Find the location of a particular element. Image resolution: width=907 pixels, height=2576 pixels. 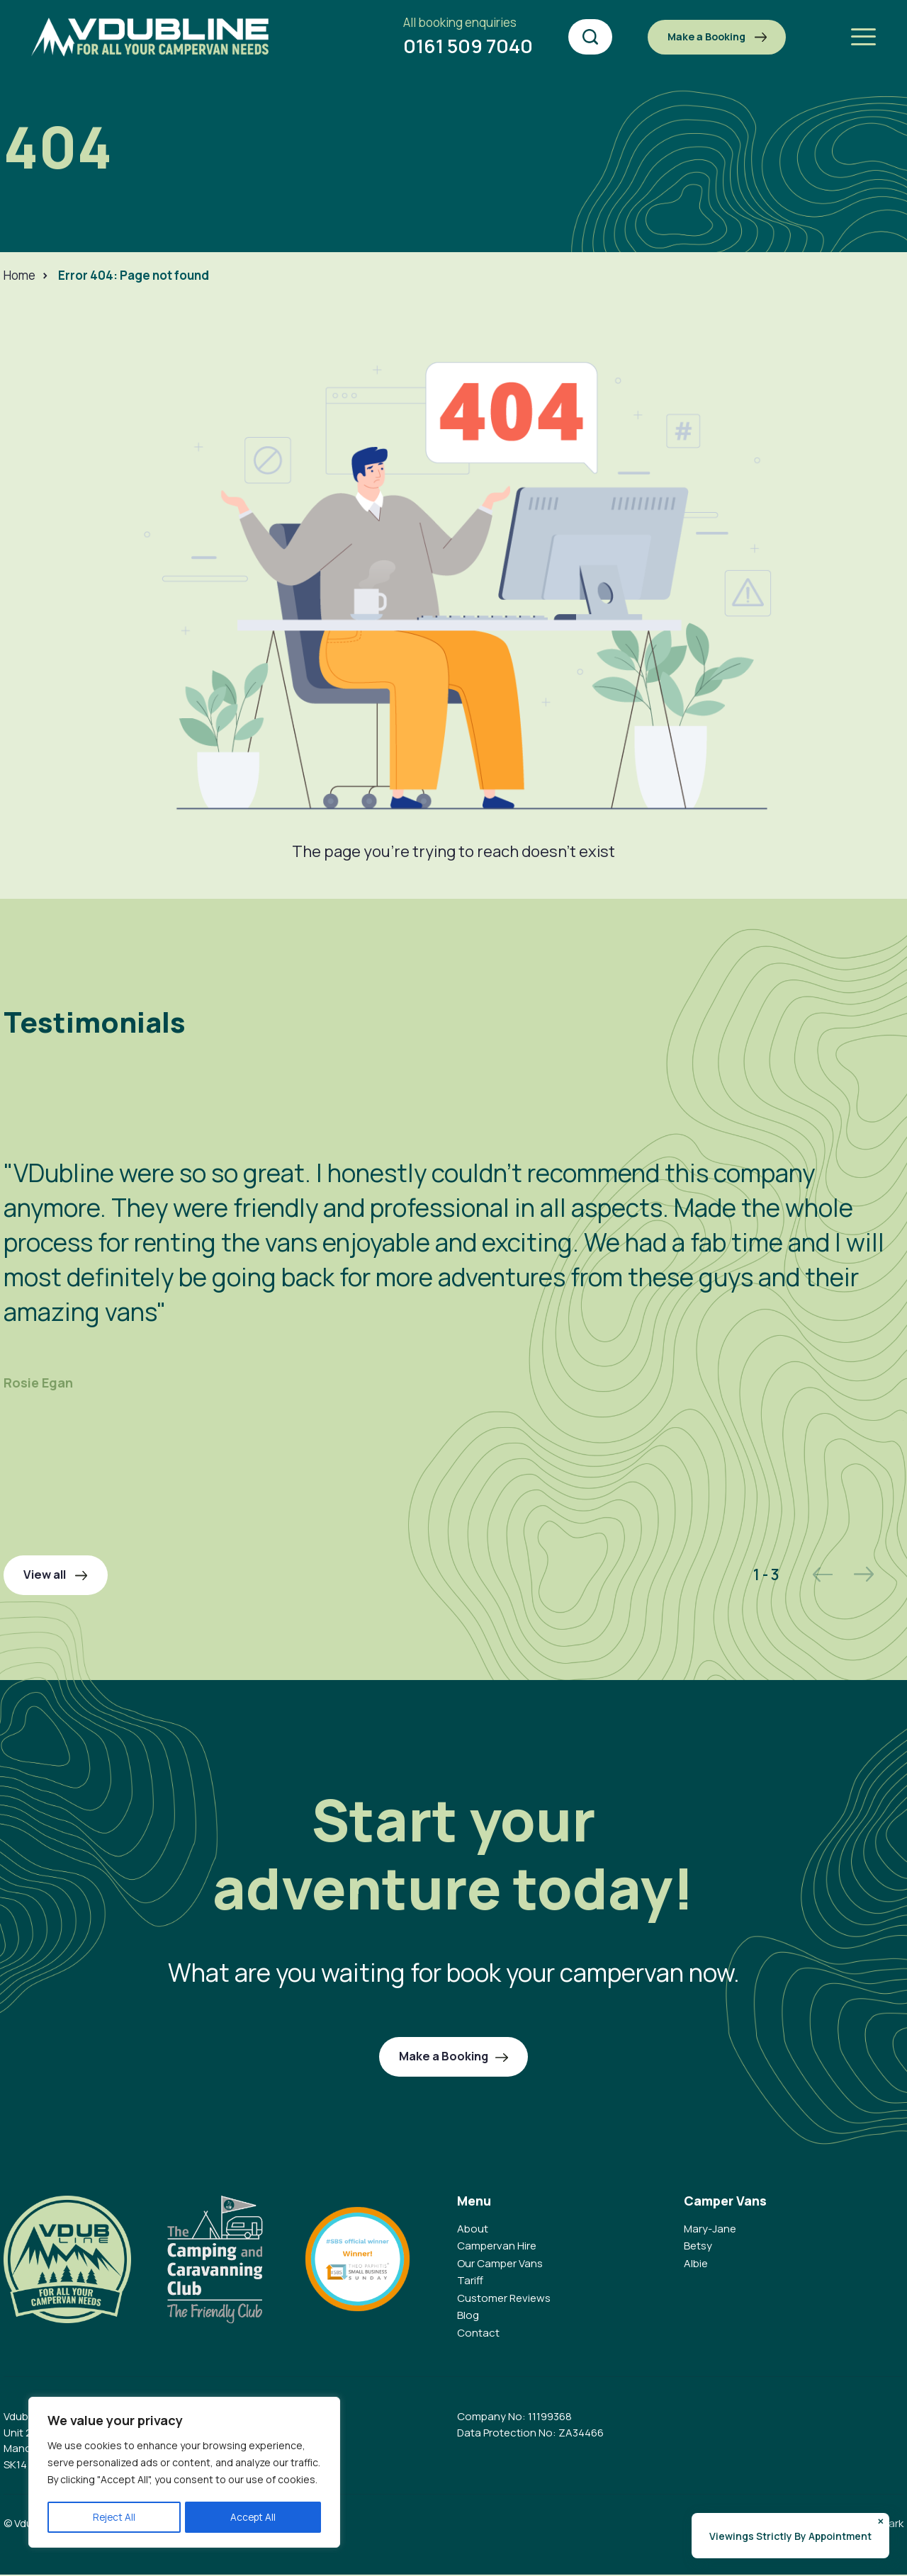

Blog is located at coordinates (468, 2317).